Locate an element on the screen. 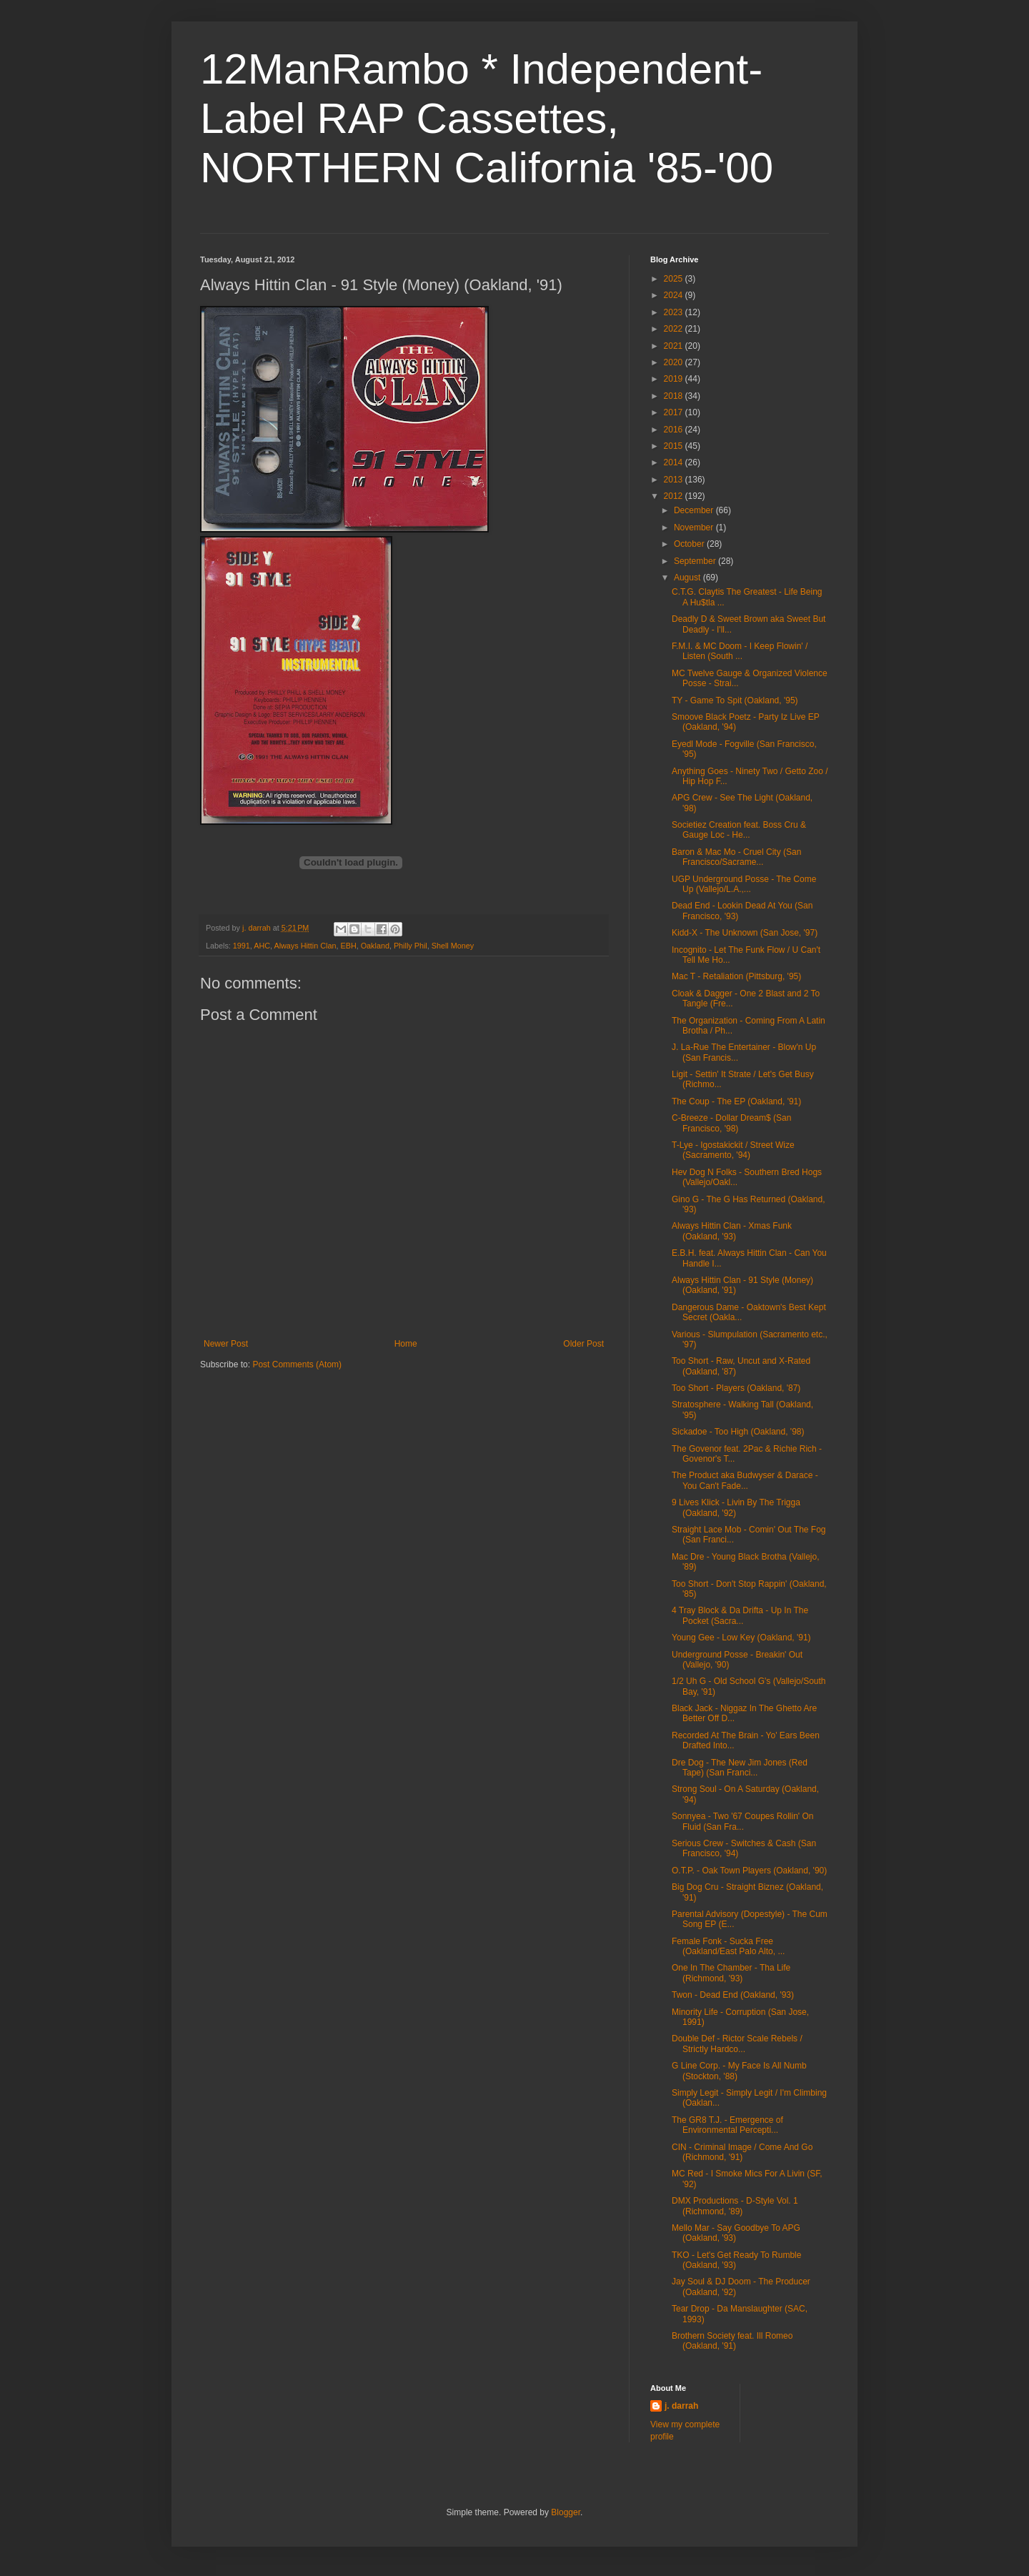 The image size is (1029, 2576). 9 Lives Klick - Livin By The Trigga (Oakland, '92) is located at coordinates (736, 1507).